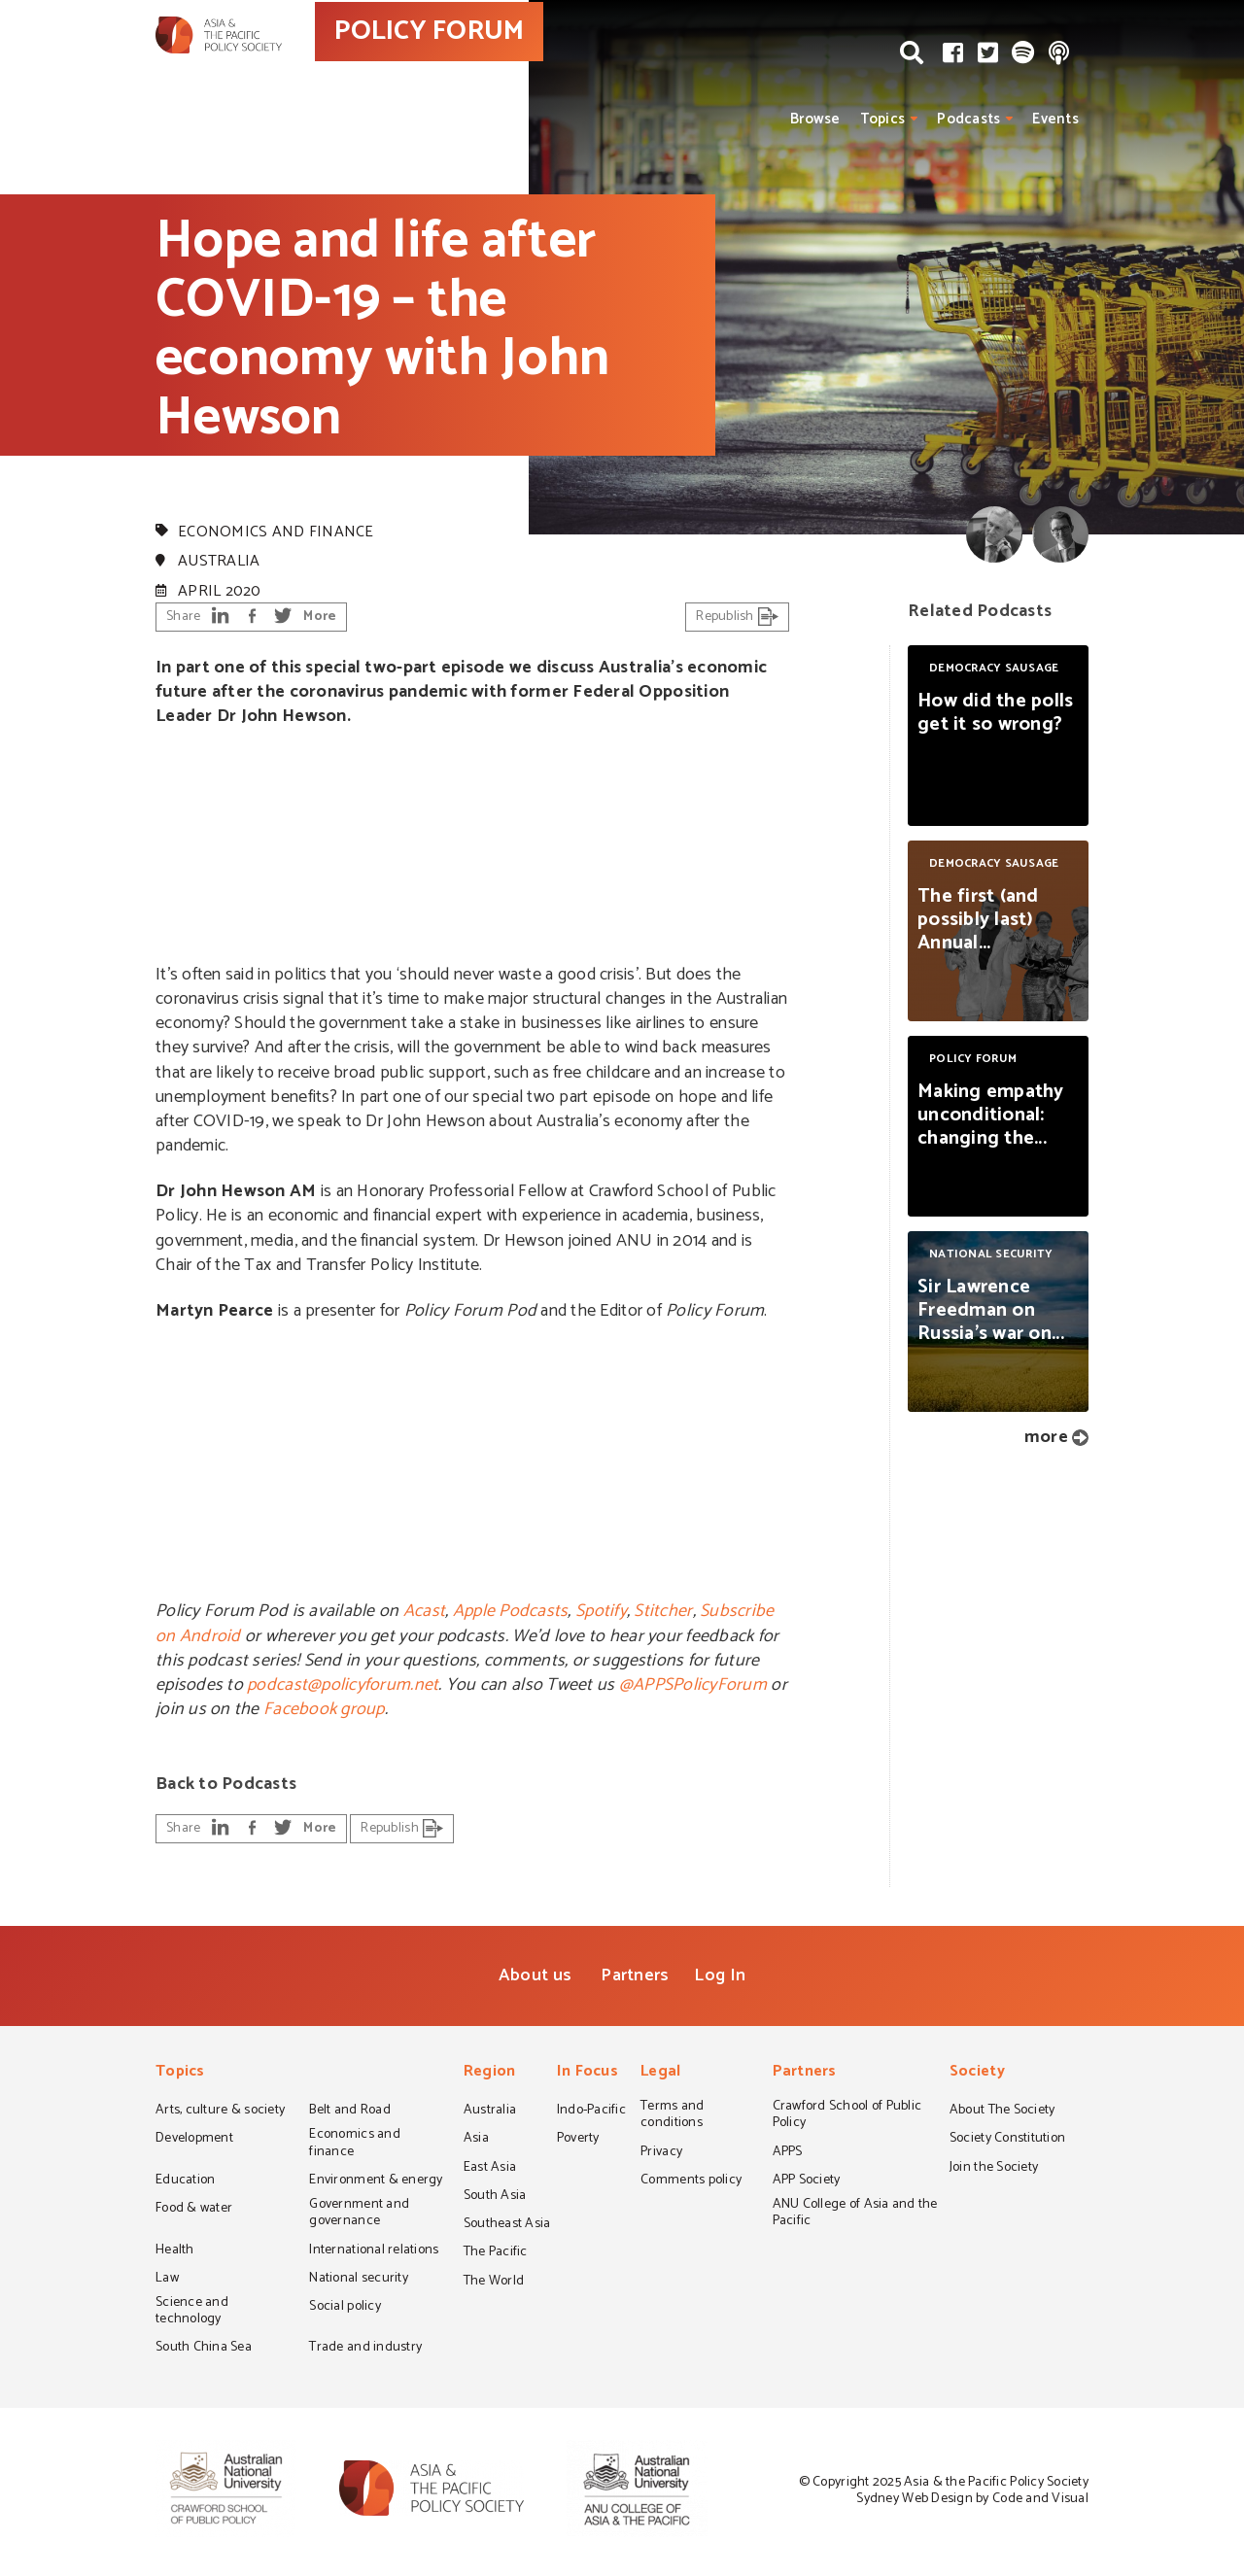 This screenshot has height=2576, width=1244. I want to click on Arts, culture & society, so click(220, 2111).